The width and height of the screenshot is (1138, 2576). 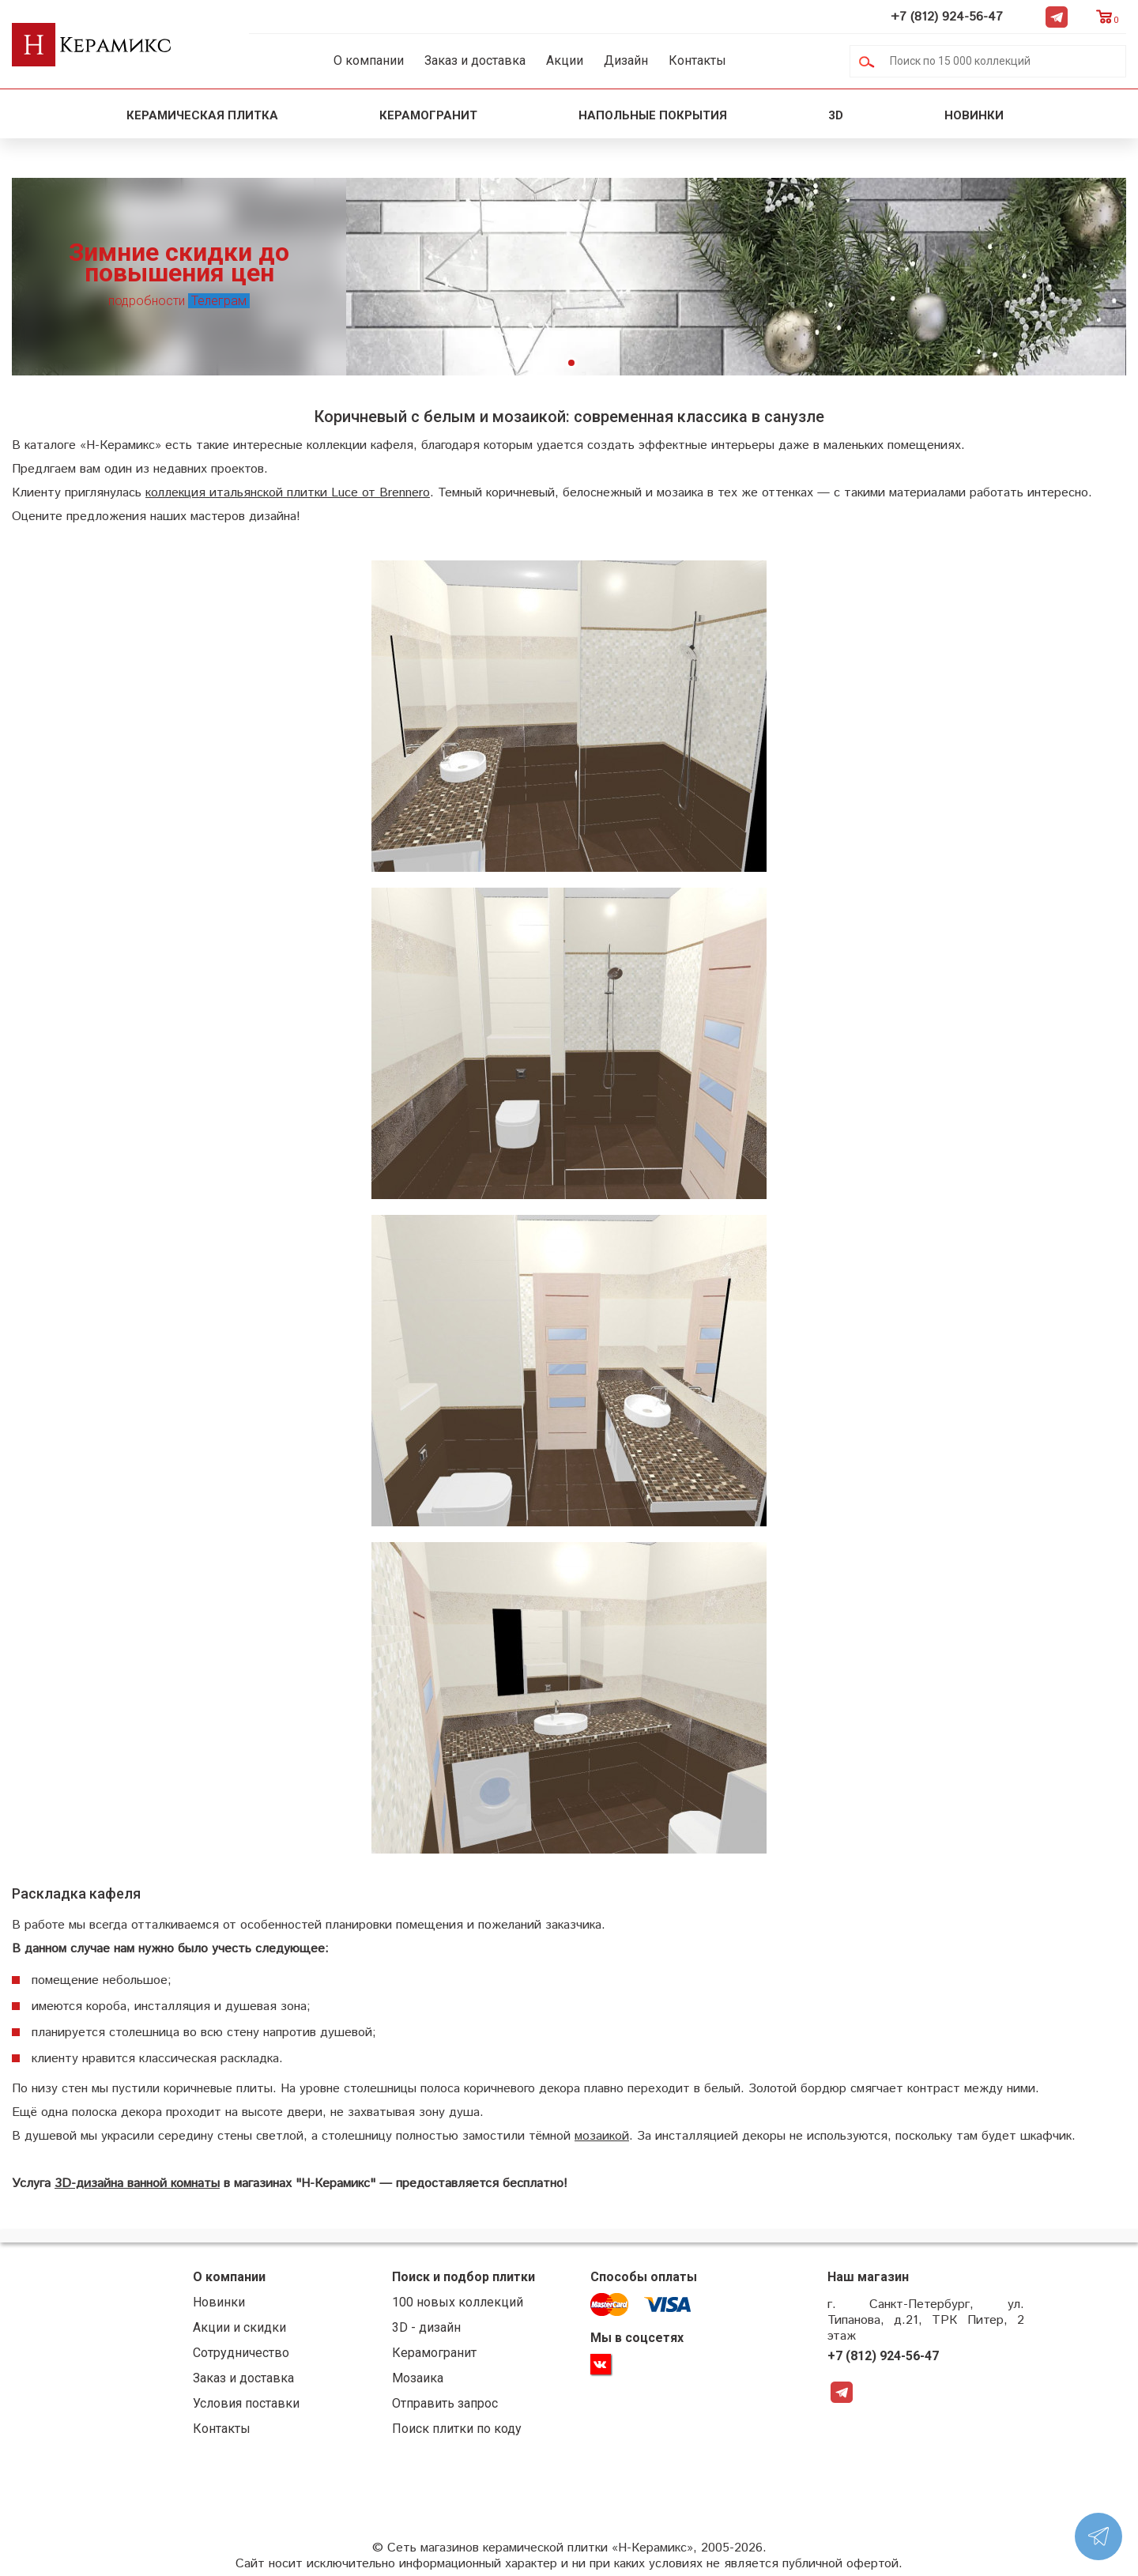 What do you see at coordinates (463, 2276) in the screenshot?
I see `Поиск и подбор плитки` at bounding box center [463, 2276].